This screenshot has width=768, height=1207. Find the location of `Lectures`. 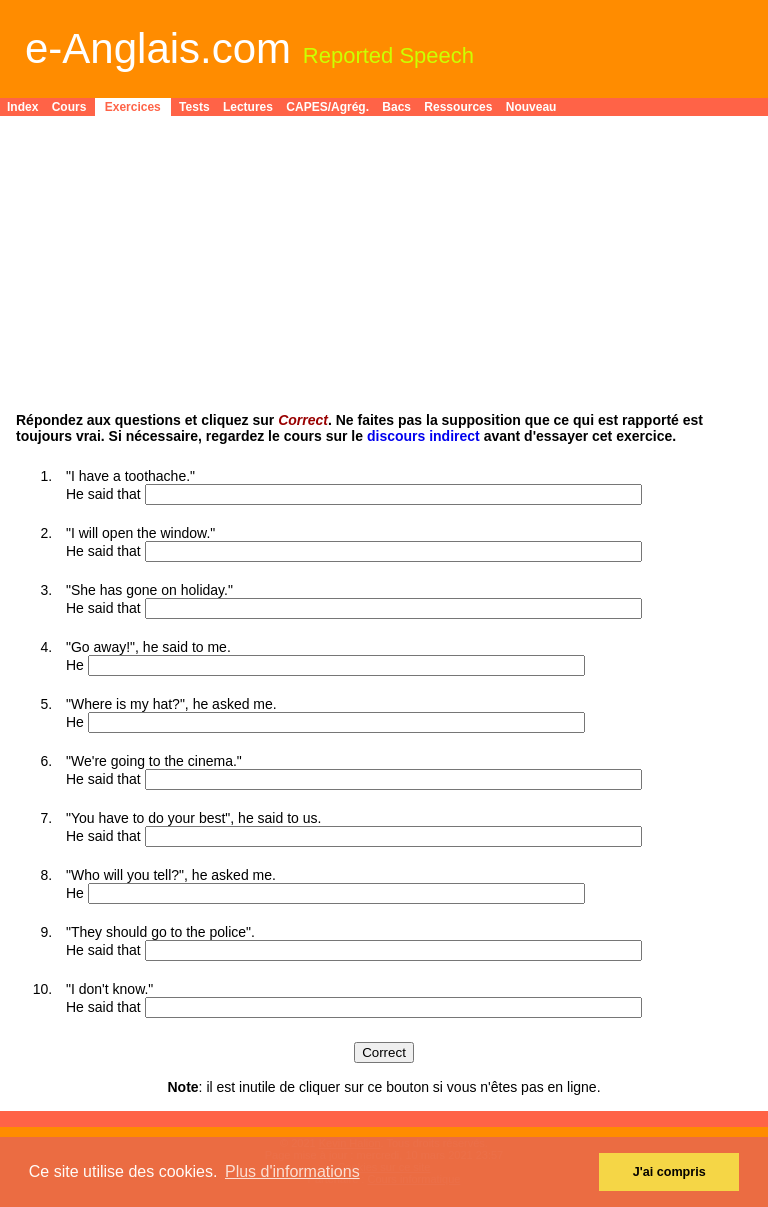

Lectures is located at coordinates (248, 107).